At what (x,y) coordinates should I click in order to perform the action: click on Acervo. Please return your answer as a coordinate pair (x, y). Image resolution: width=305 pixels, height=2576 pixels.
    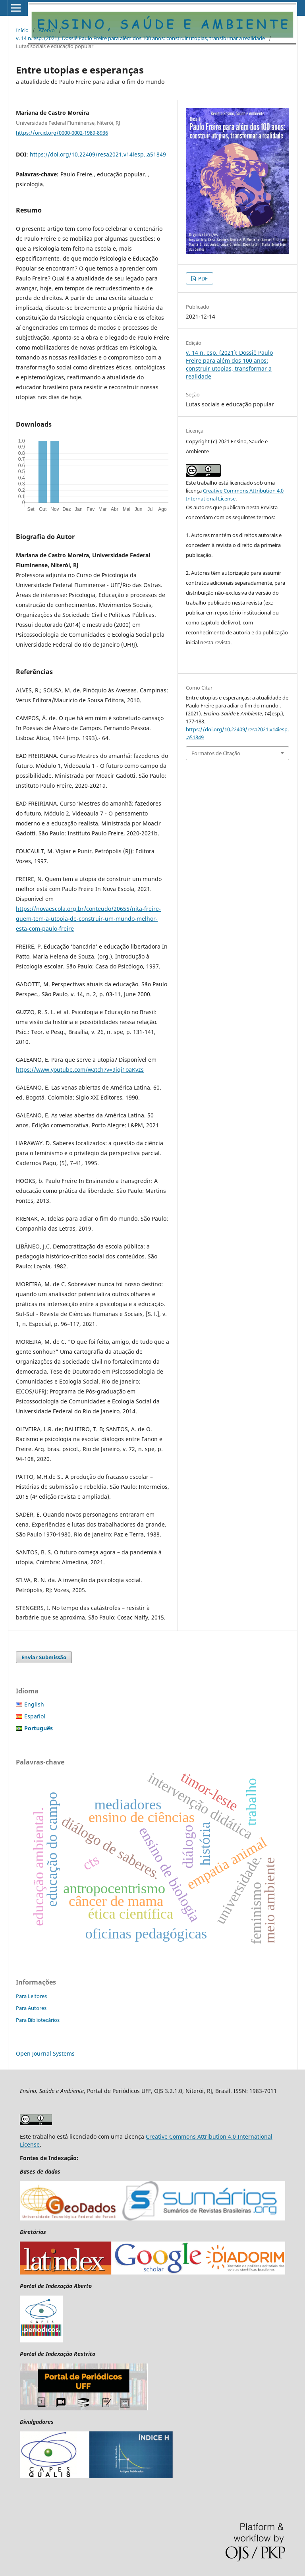
    Looking at the image, I should click on (47, 30).